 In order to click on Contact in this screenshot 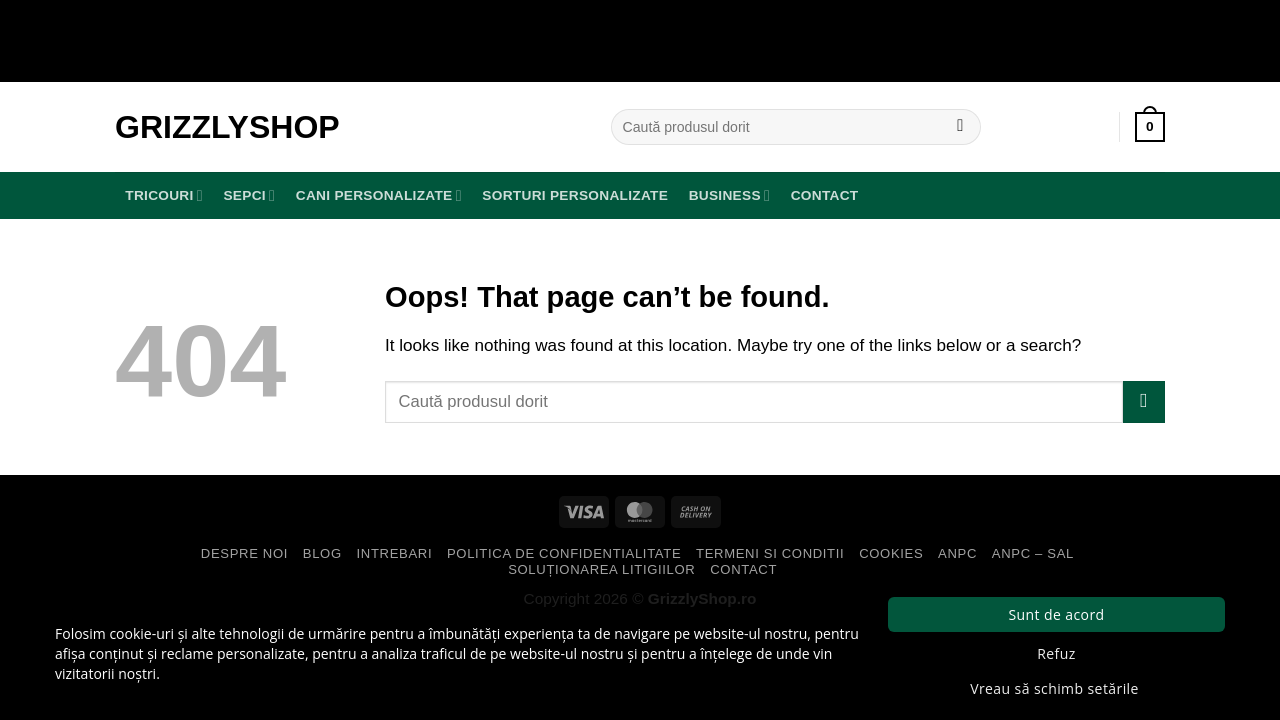, I will do `click(825, 195)`.